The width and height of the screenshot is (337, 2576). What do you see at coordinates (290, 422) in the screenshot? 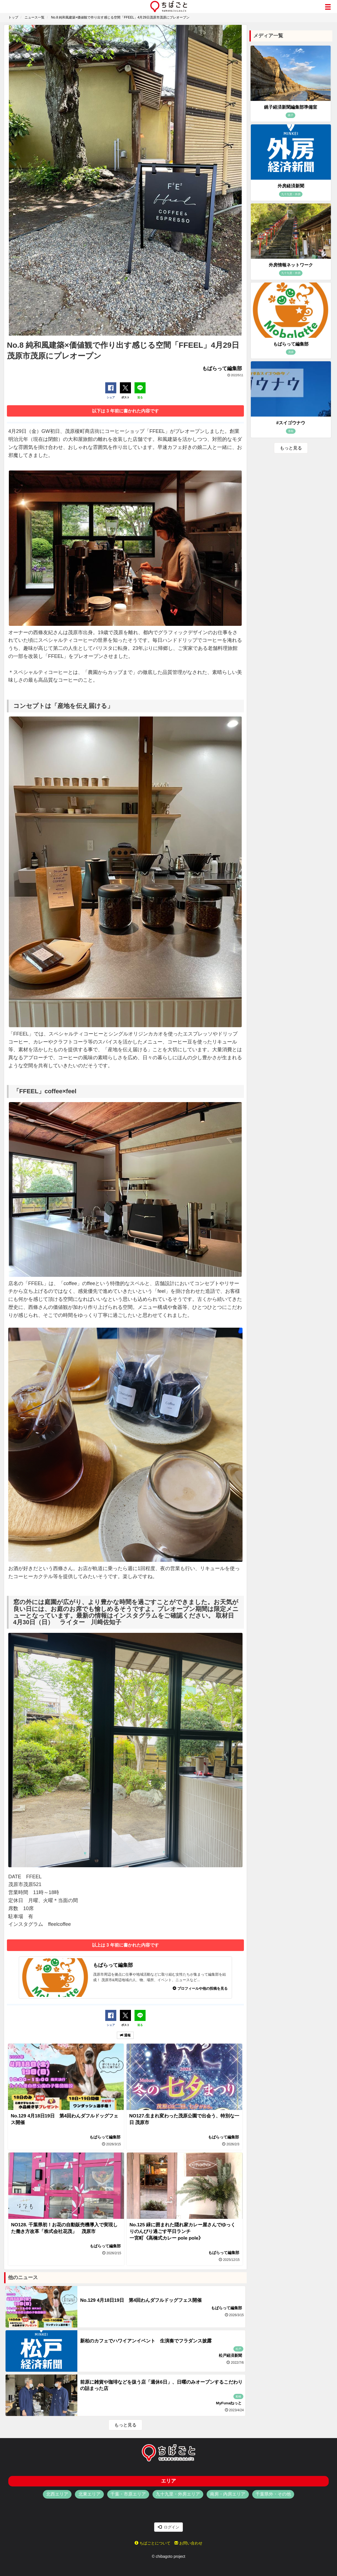
I see `#スイゴウナウ` at bounding box center [290, 422].